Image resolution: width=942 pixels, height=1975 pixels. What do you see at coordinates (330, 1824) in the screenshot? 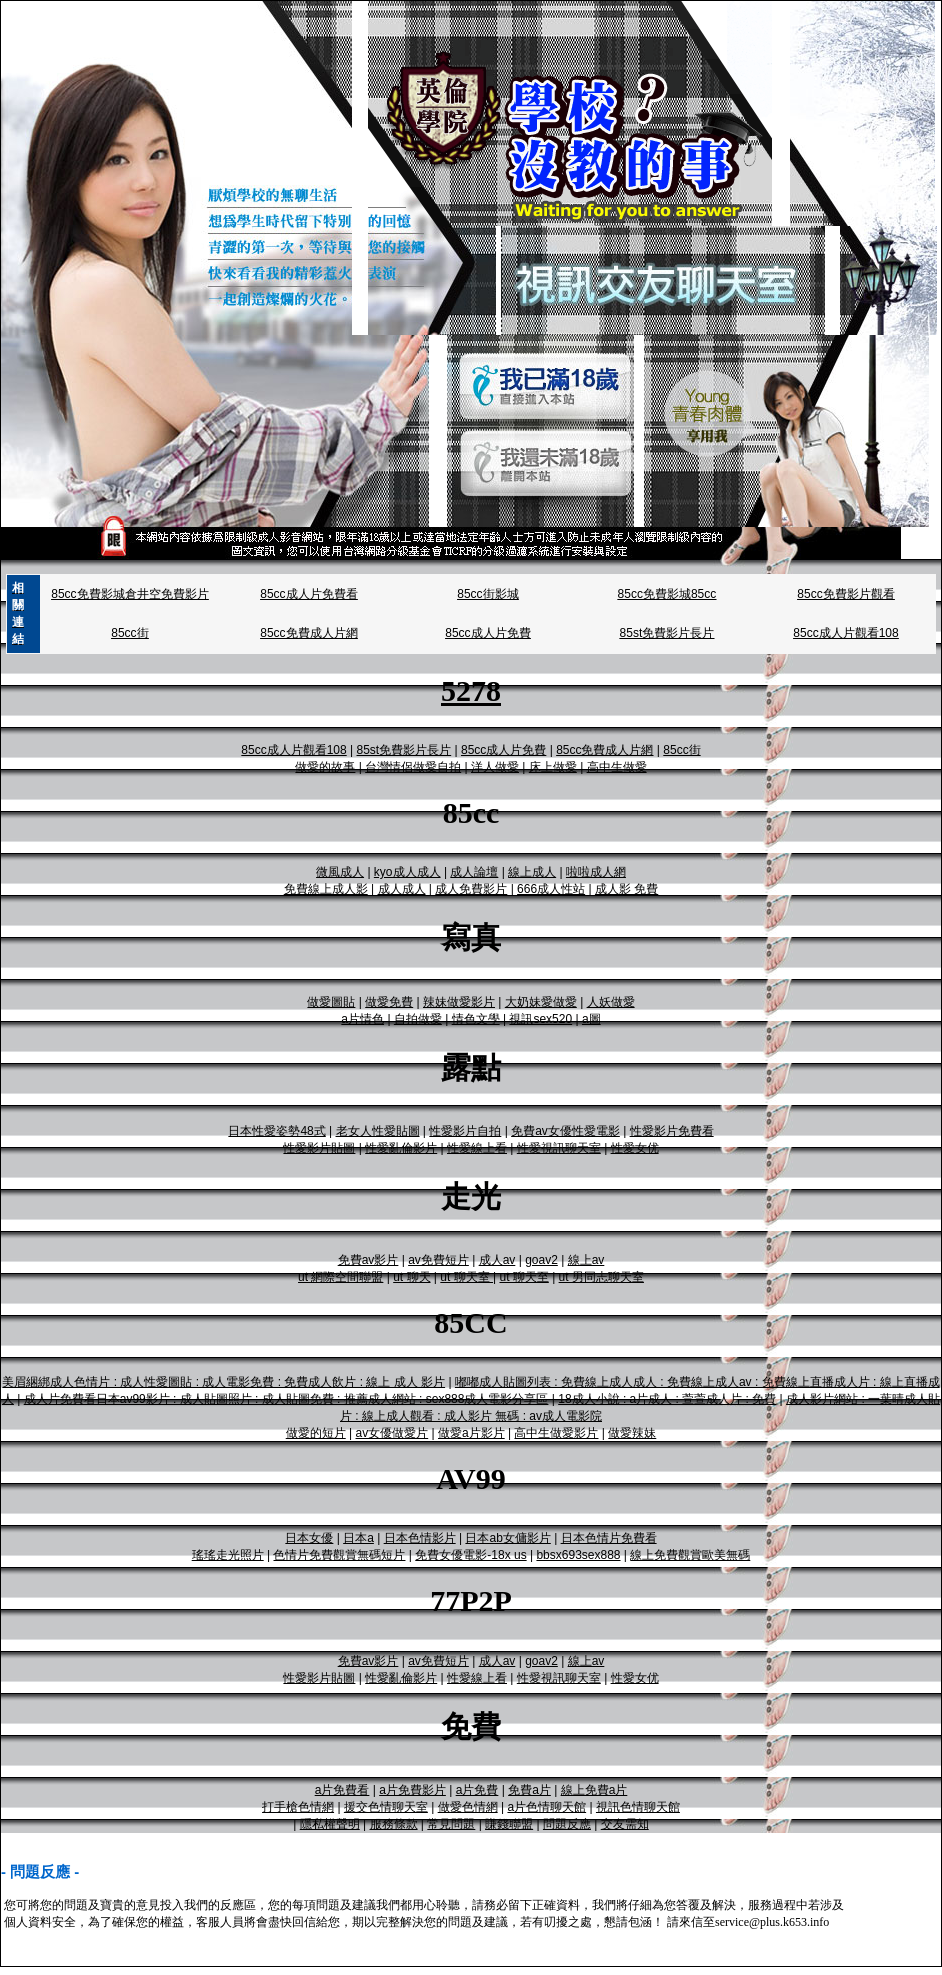
I see `隱私權聲明` at bounding box center [330, 1824].